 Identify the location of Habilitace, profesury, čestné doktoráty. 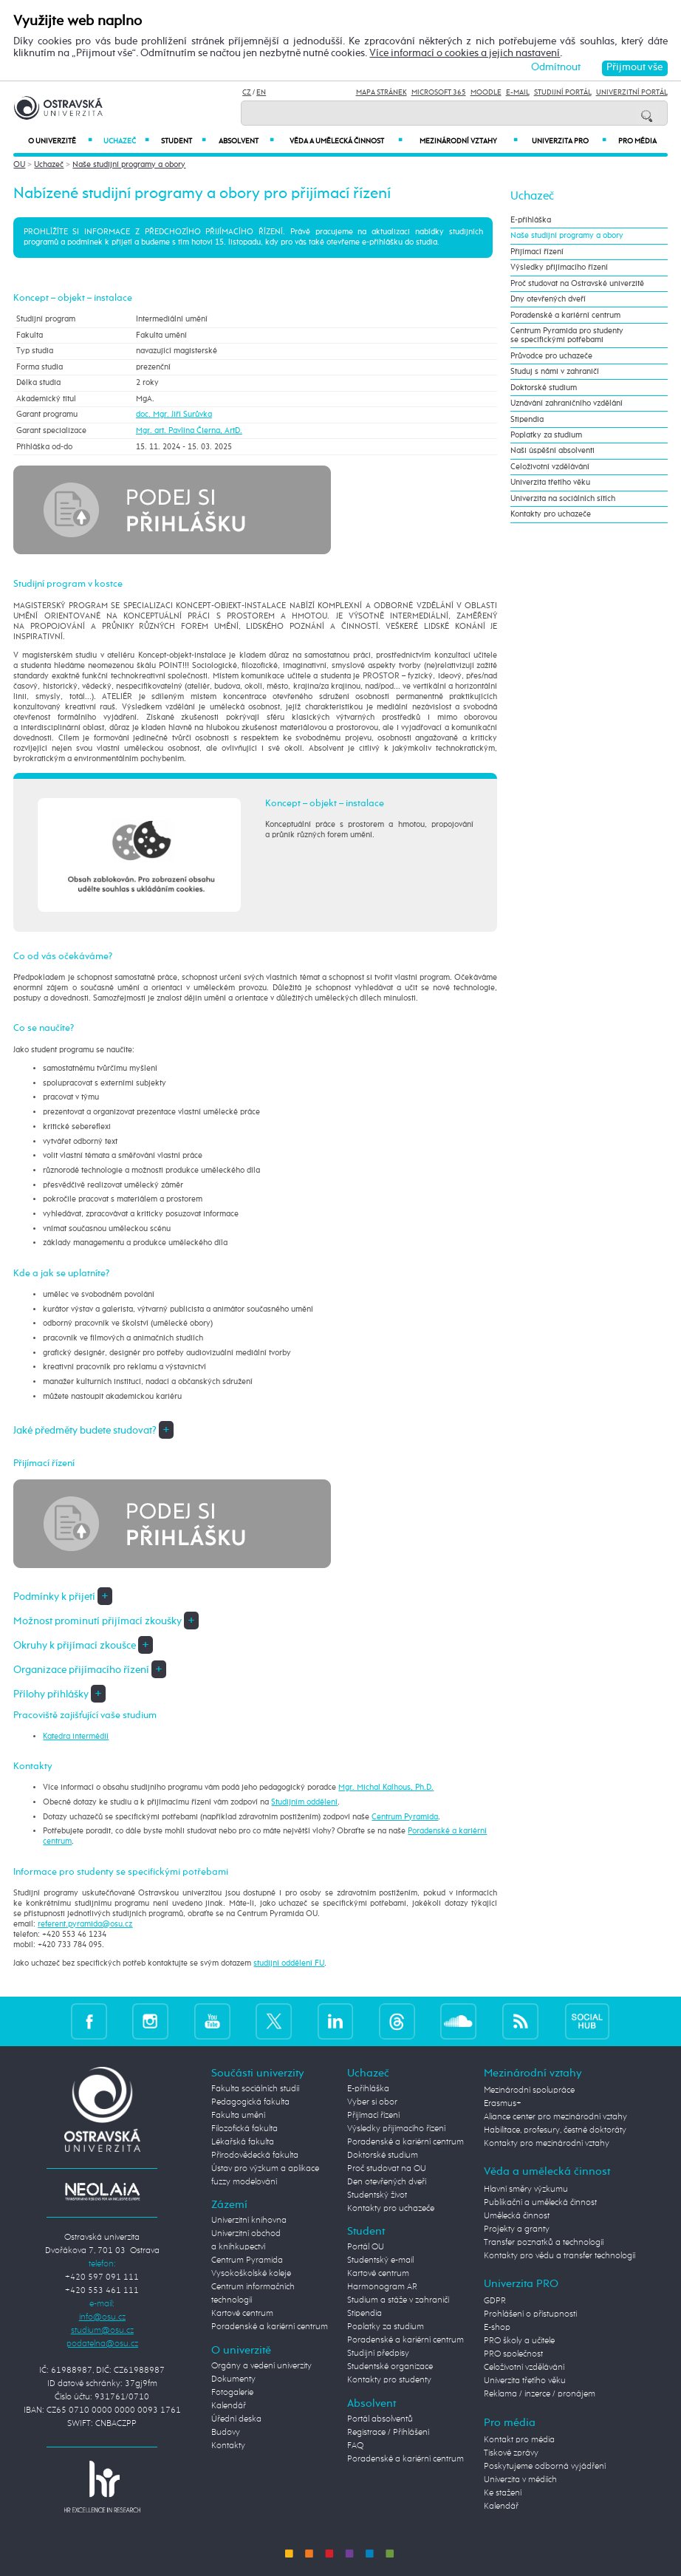
(555, 2130).